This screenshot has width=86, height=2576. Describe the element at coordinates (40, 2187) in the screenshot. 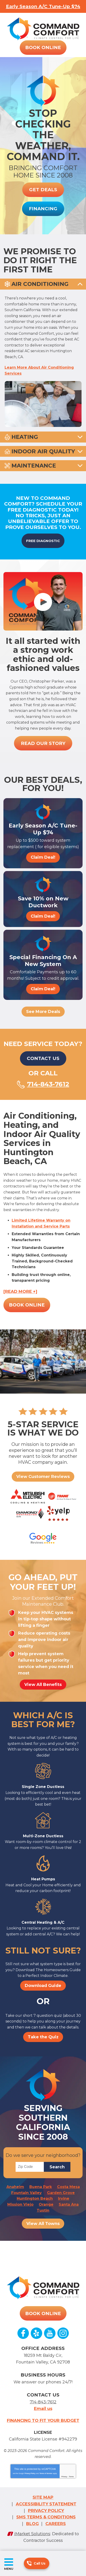

I see `Buena Park` at that location.